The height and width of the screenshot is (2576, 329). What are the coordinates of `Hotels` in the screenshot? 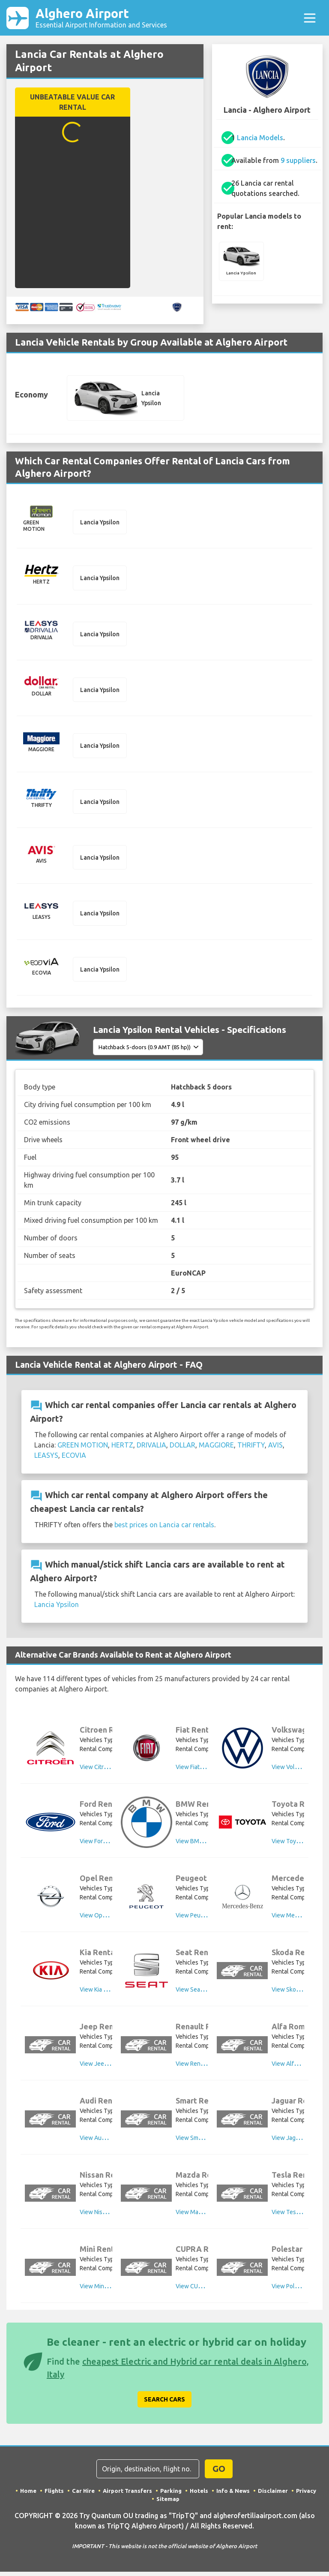 It's located at (199, 2495).